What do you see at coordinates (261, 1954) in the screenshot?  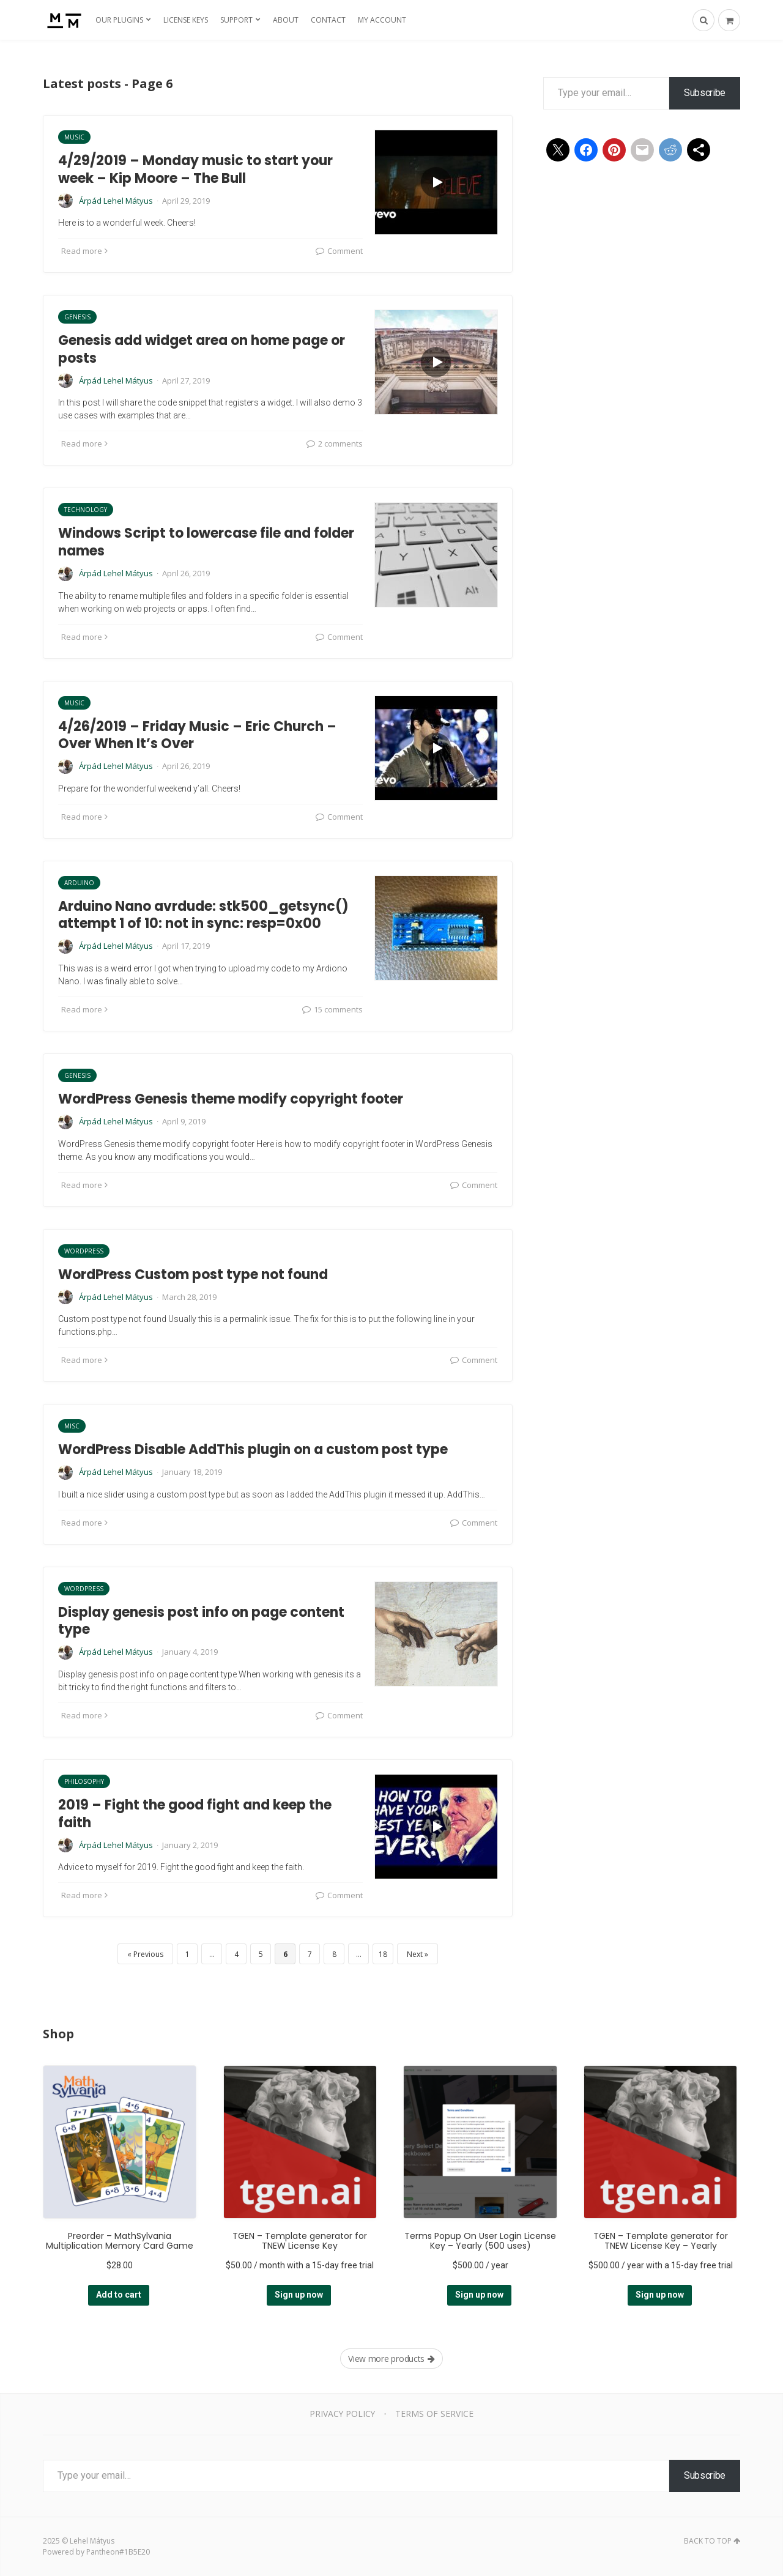 I see `5 [Page 5]` at bounding box center [261, 1954].